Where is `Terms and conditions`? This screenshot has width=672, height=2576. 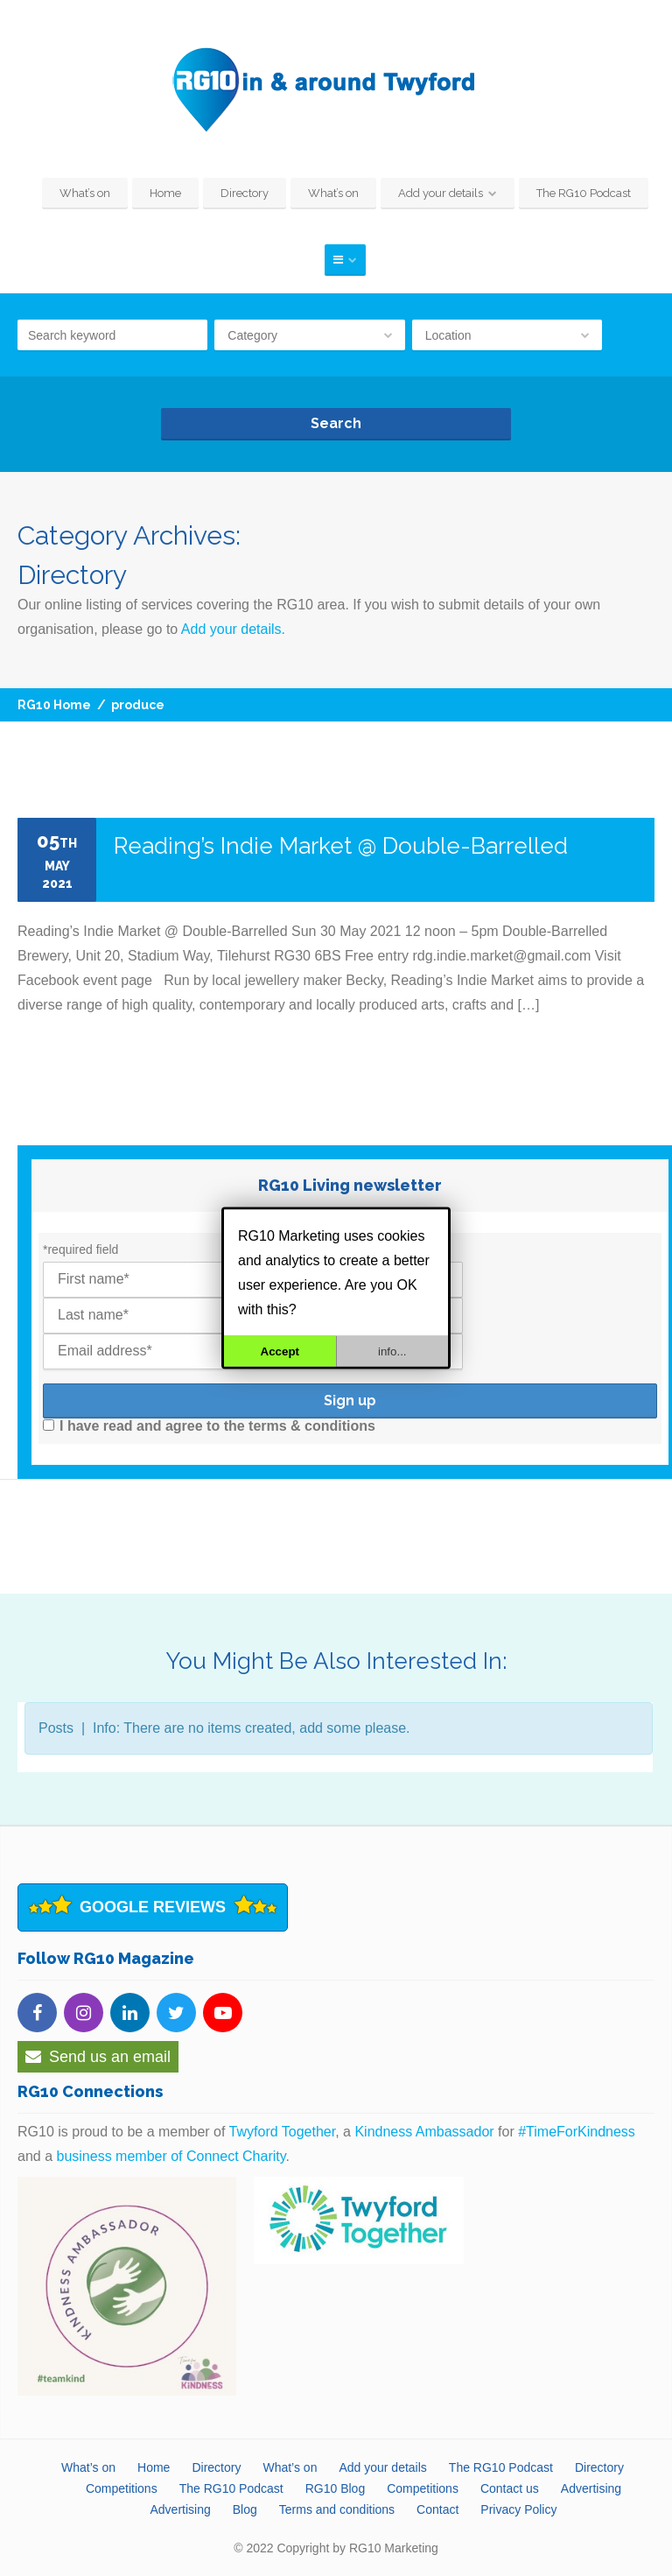 Terms and conditions is located at coordinates (337, 2509).